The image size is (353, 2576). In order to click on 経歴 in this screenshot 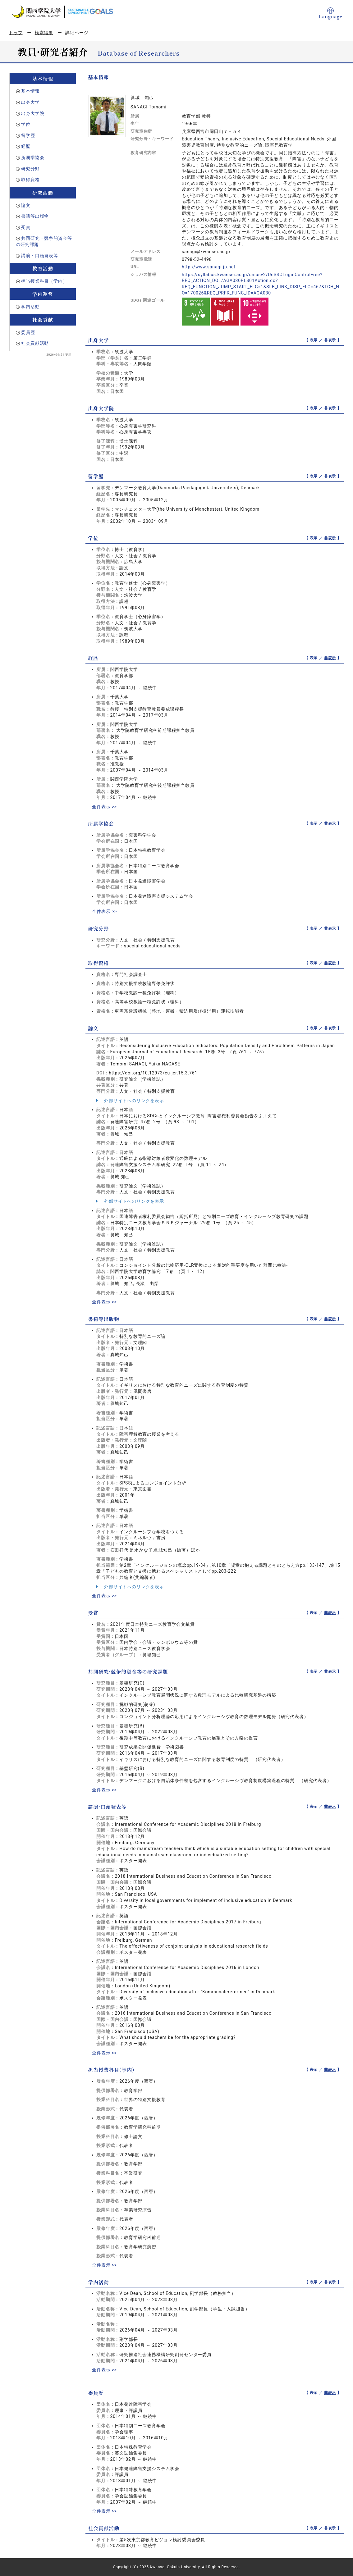, I will do `click(25, 146)`.